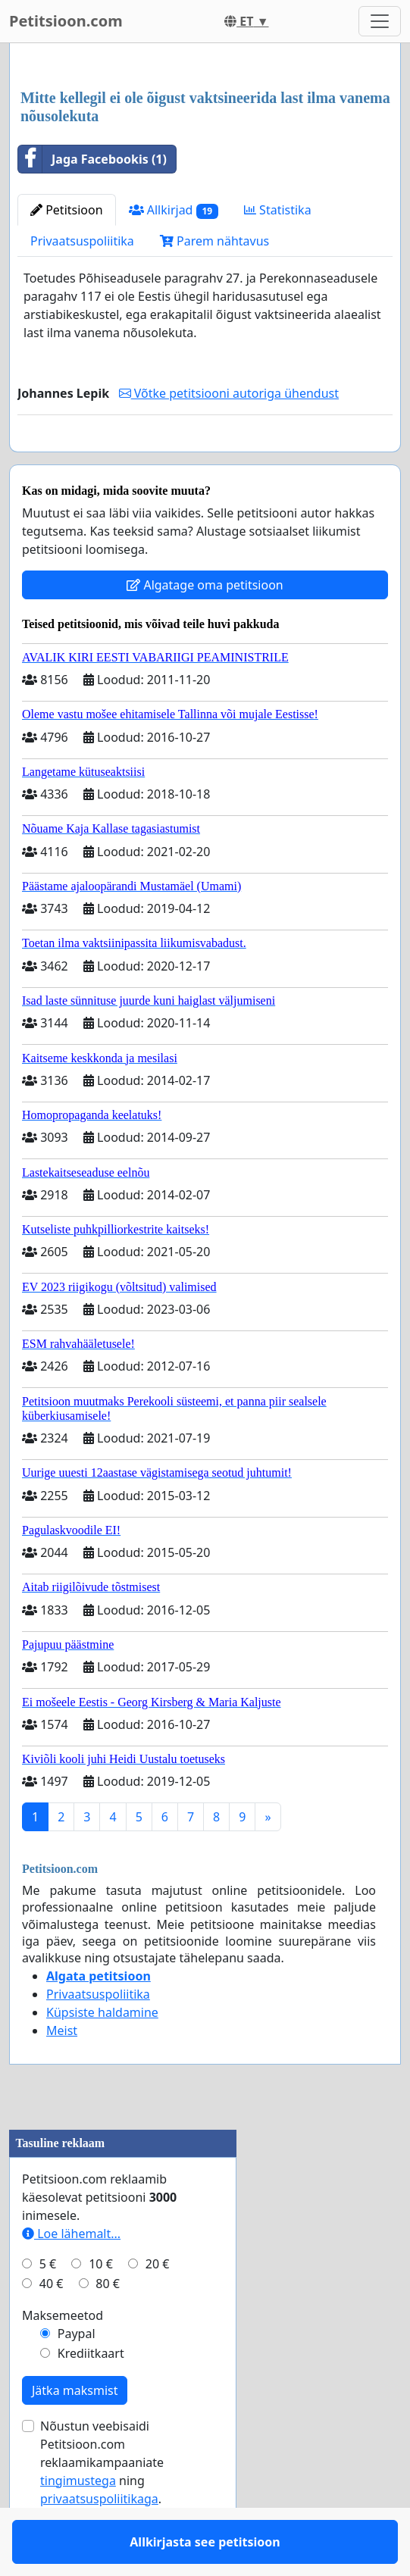  What do you see at coordinates (379, 21) in the screenshot?
I see `[Toggle navigation]` at bounding box center [379, 21].